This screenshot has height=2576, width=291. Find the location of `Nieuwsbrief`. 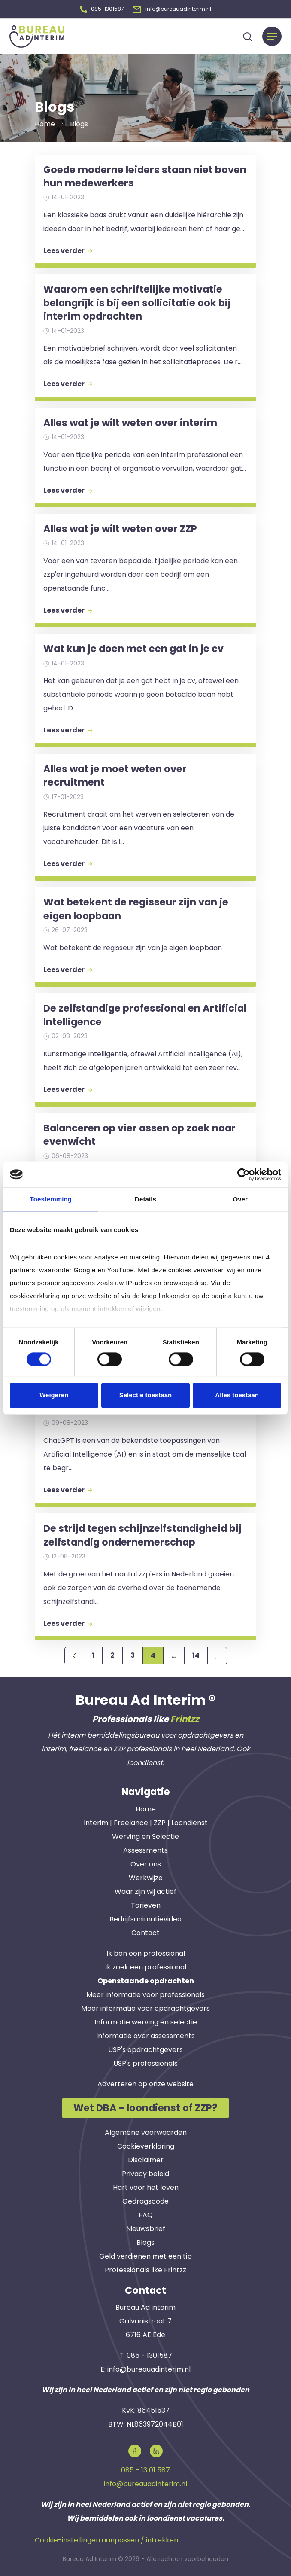

Nieuwsbrief is located at coordinates (145, 2227).